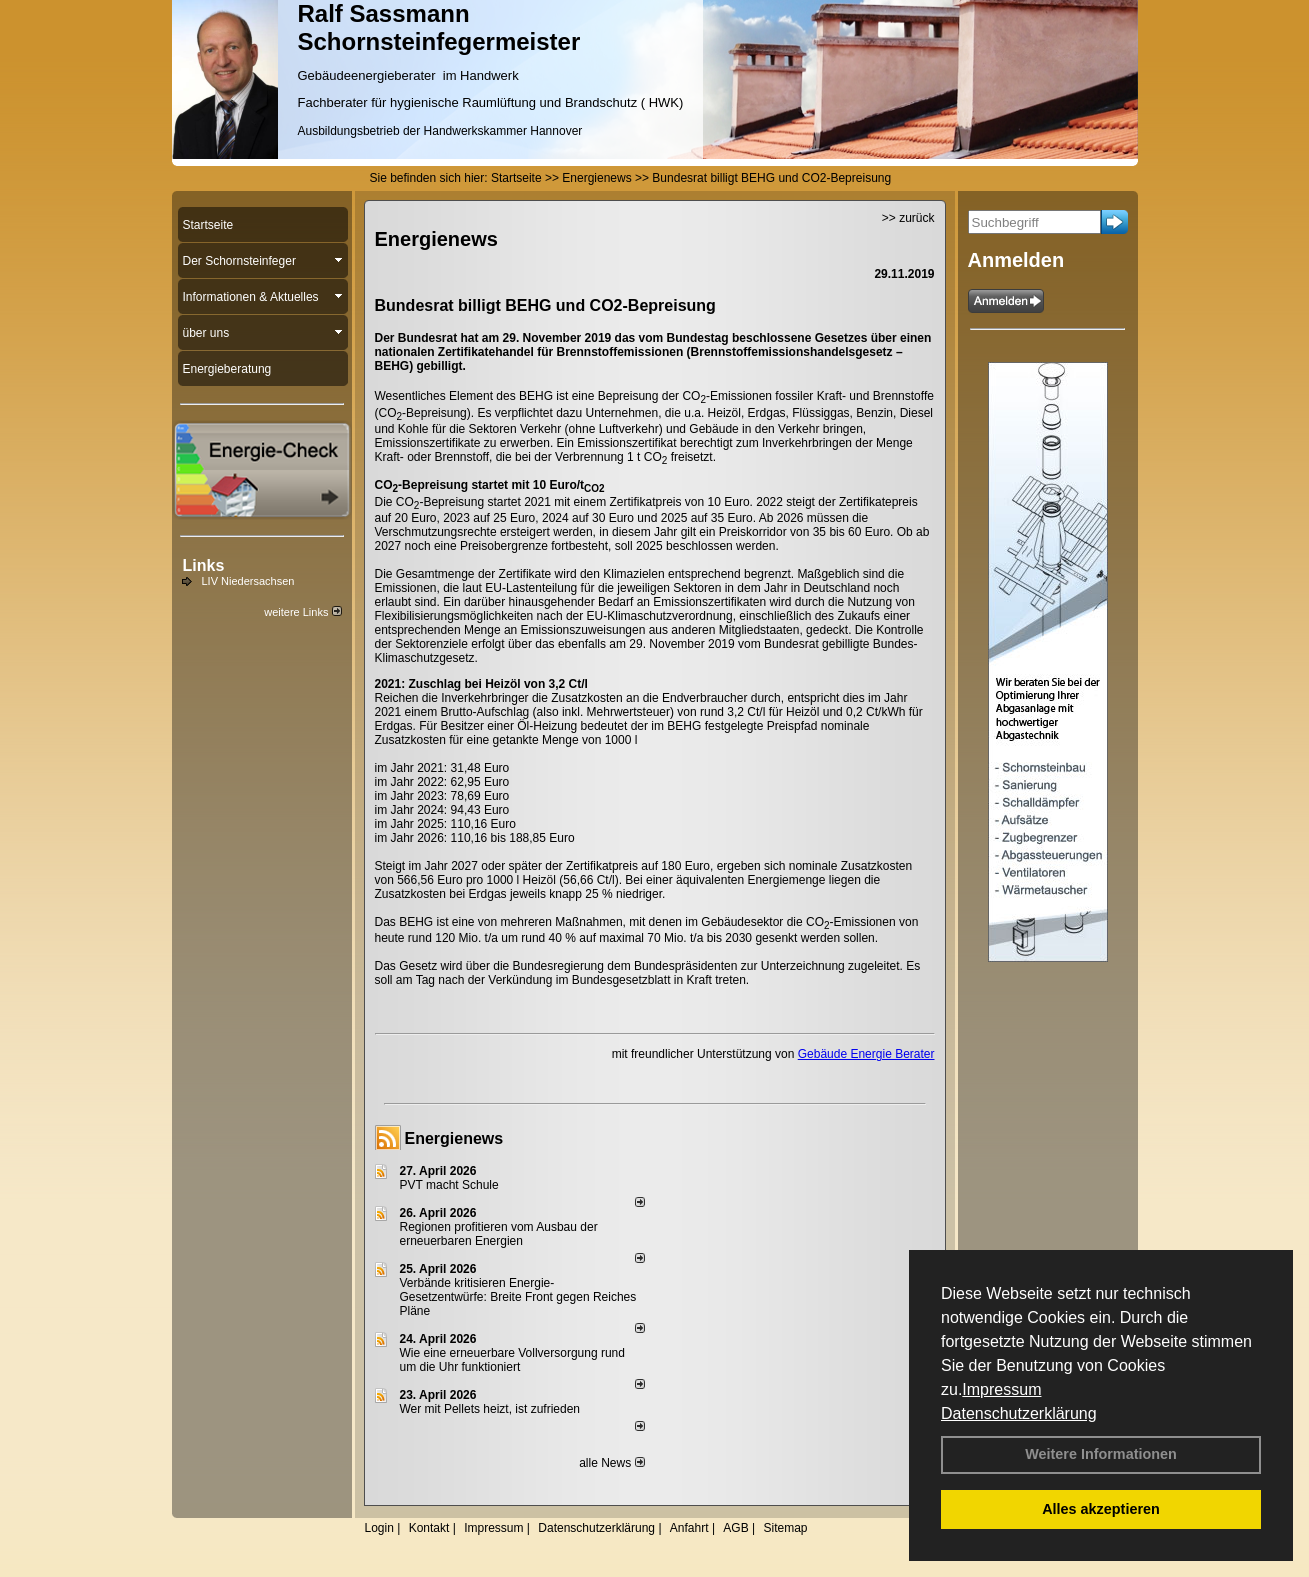 The width and height of the screenshot is (1309, 1577). Describe the element at coordinates (908, 218) in the screenshot. I see `>> zurück` at that location.